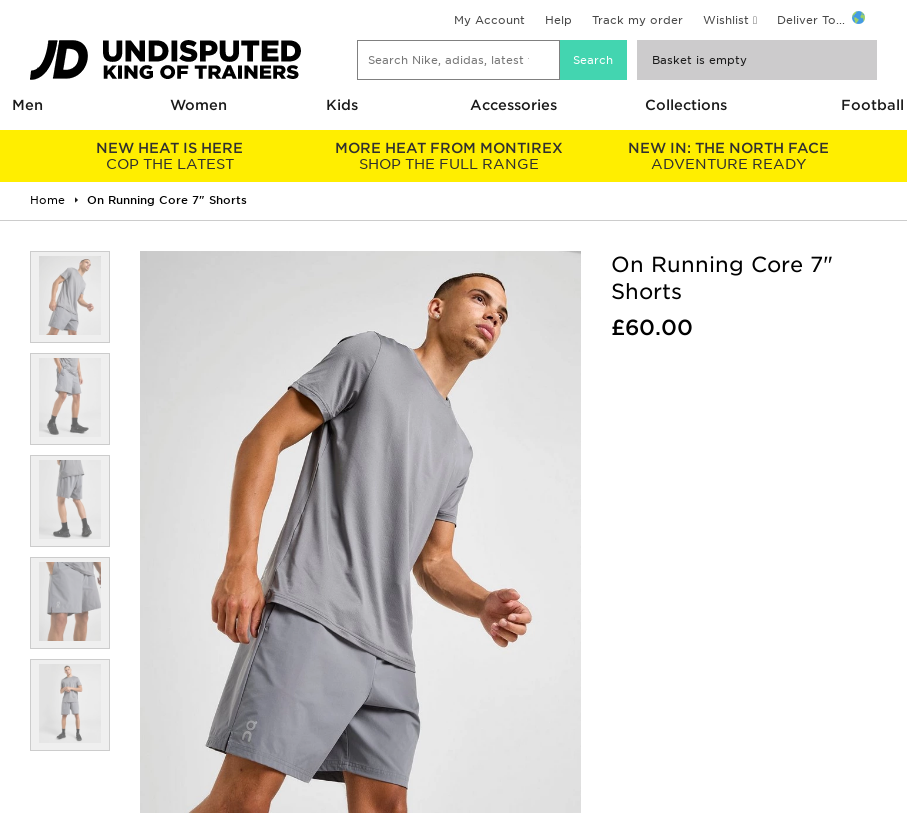 The width and height of the screenshot is (907, 813). Describe the element at coordinates (489, 20) in the screenshot. I see `My Account` at that location.